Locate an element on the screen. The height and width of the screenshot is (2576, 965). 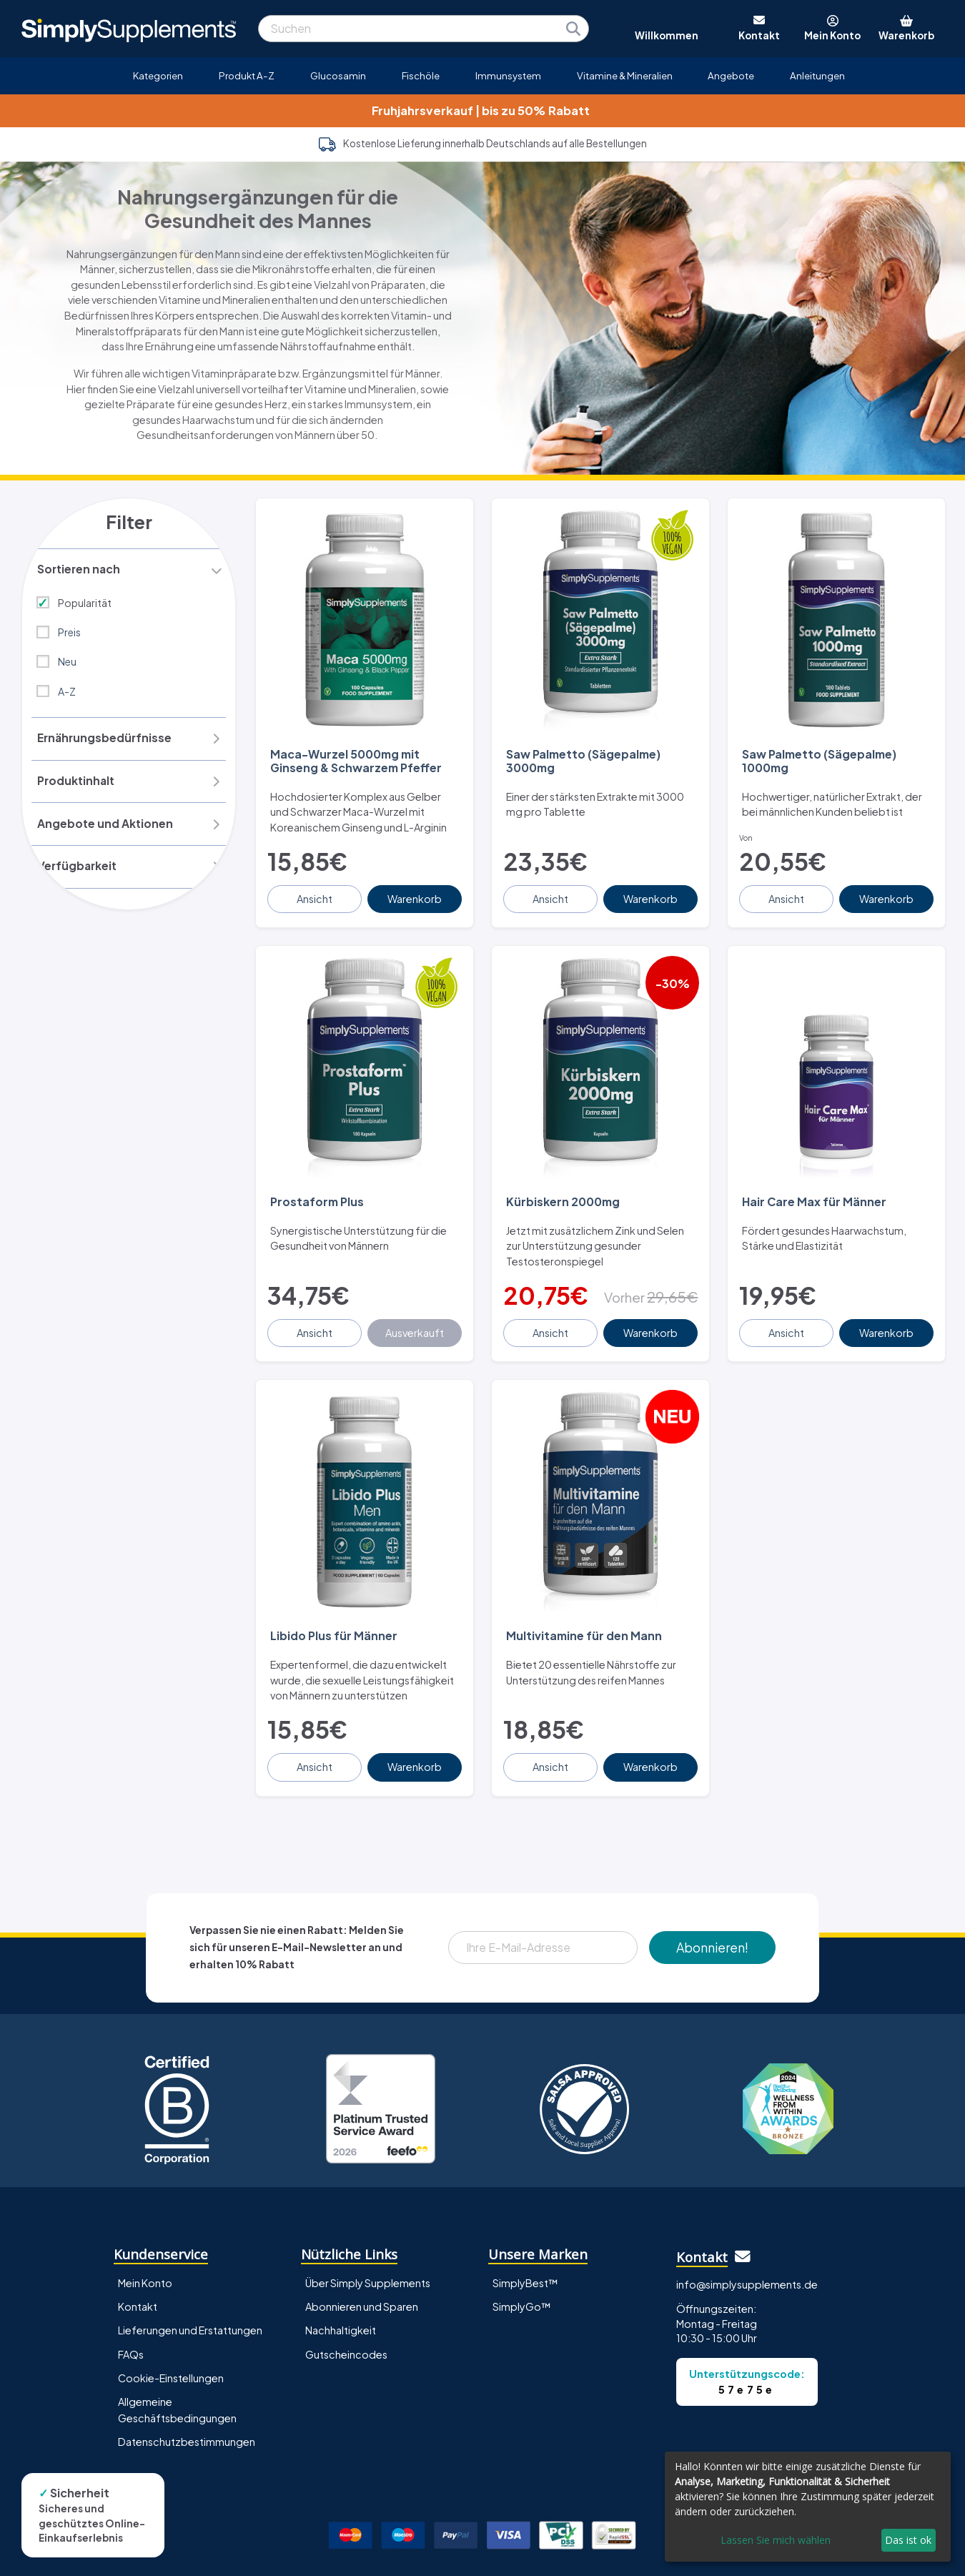
[dialog] is located at coordinates (808, 2507).